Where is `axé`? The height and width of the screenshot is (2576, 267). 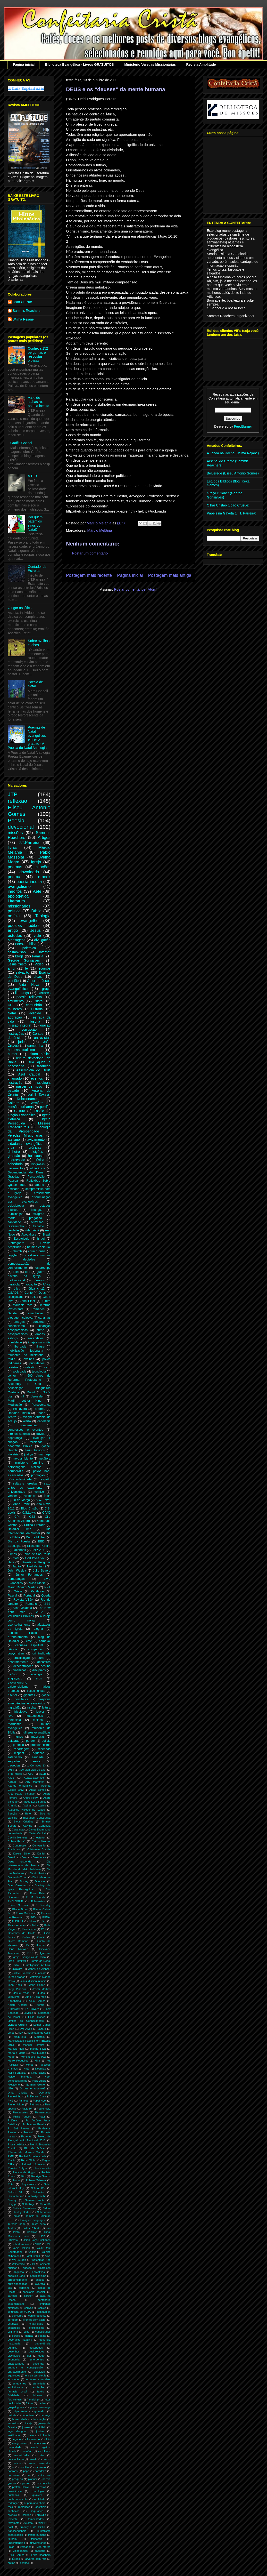
axé is located at coordinates (10, 2287).